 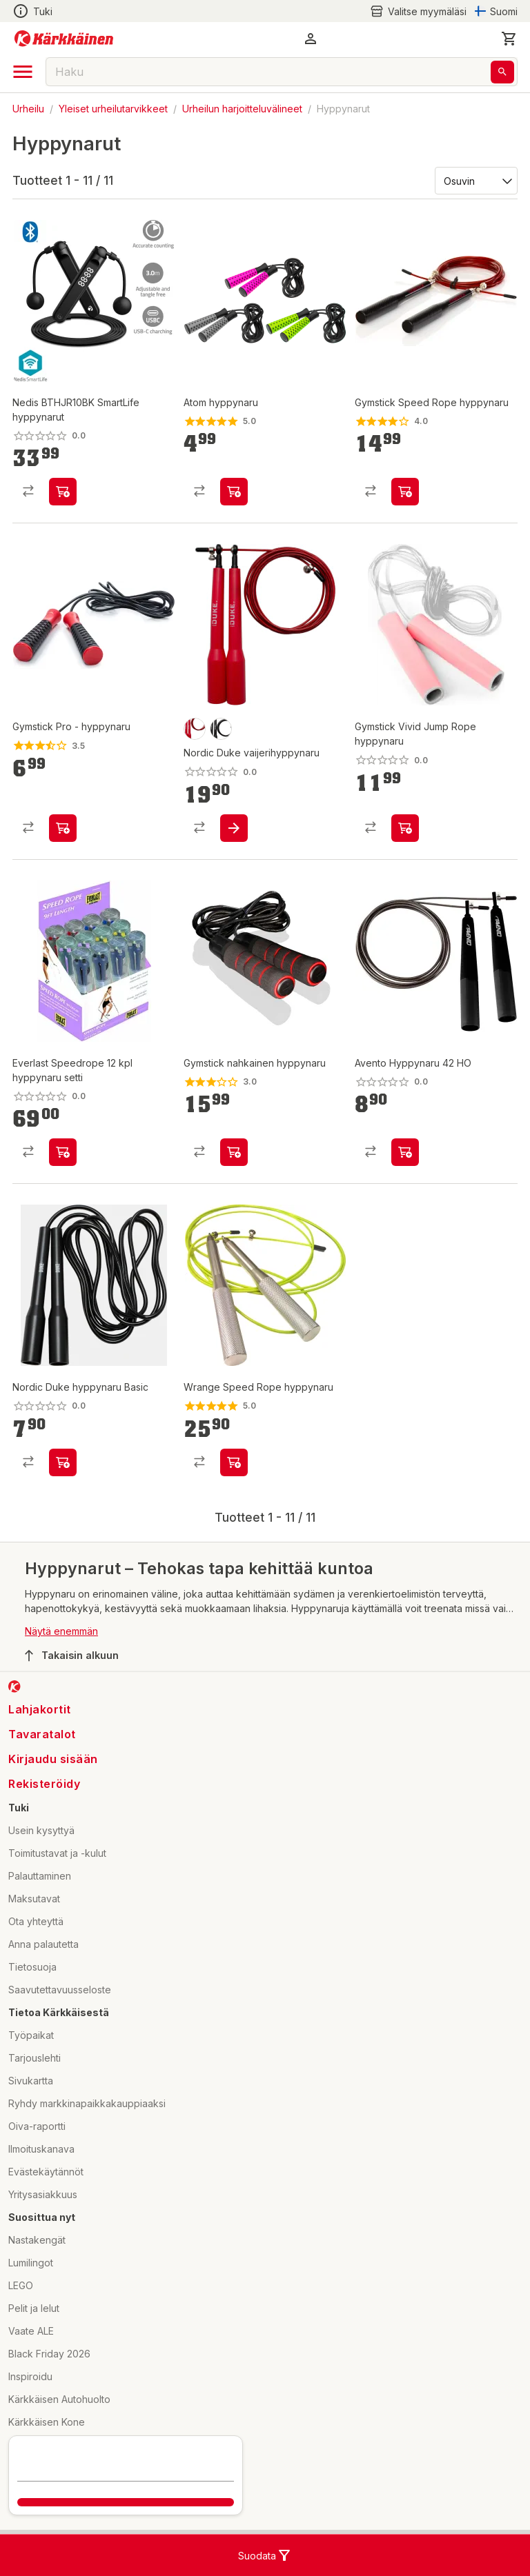 I want to click on [product-add-to-cart-p1467518208268], so click(x=63, y=828).